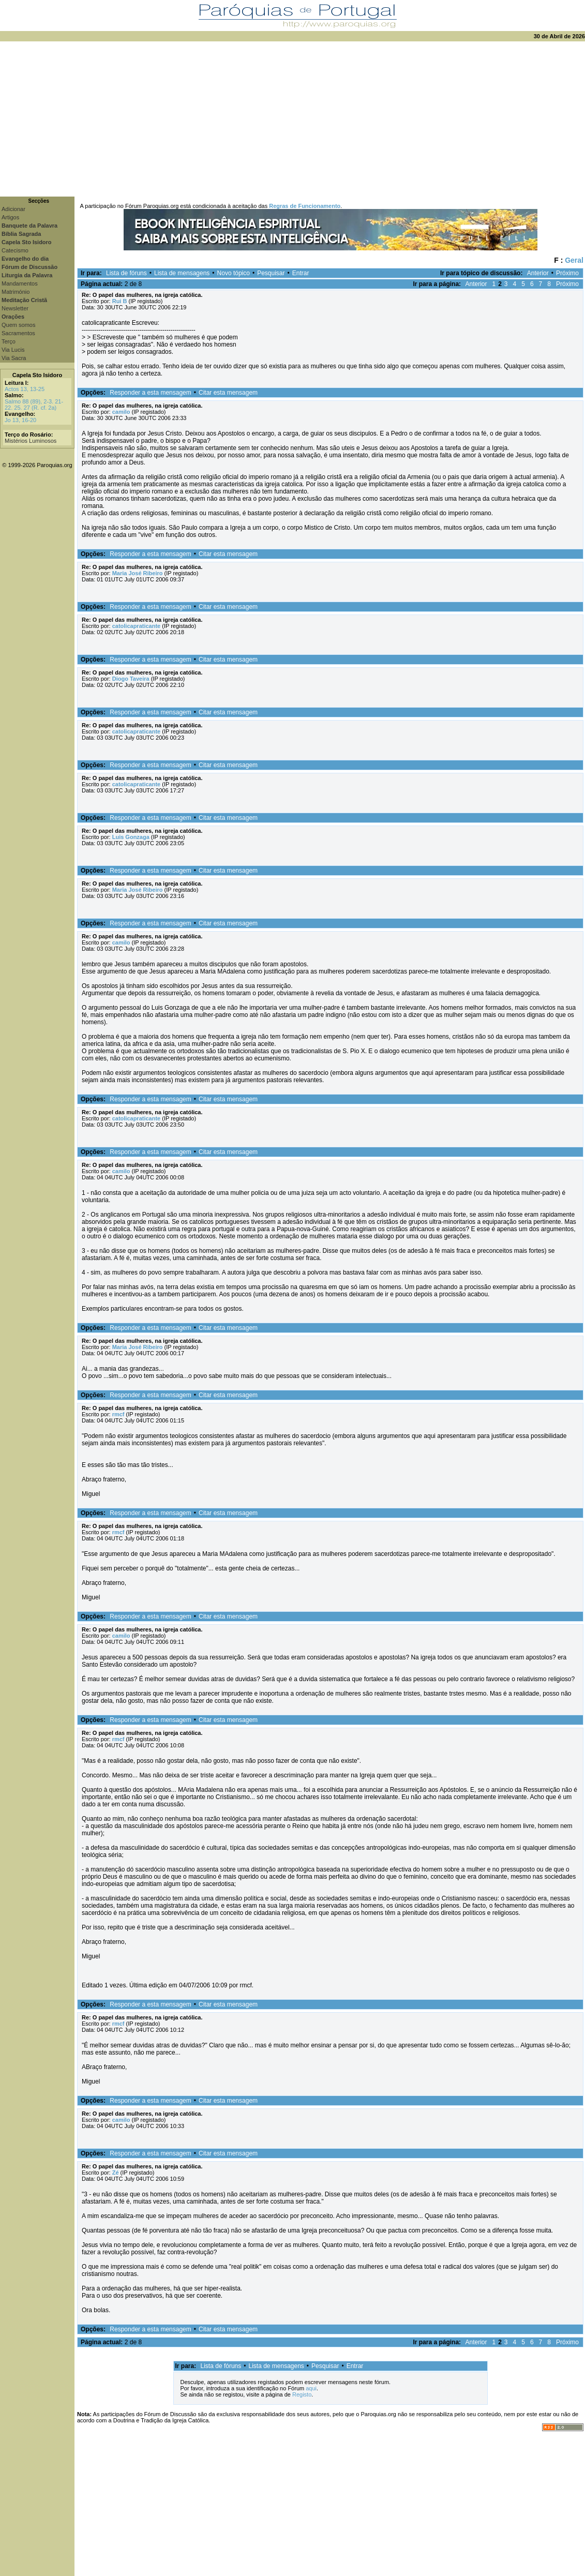  I want to click on Citar esta mensagem, so click(228, 392).